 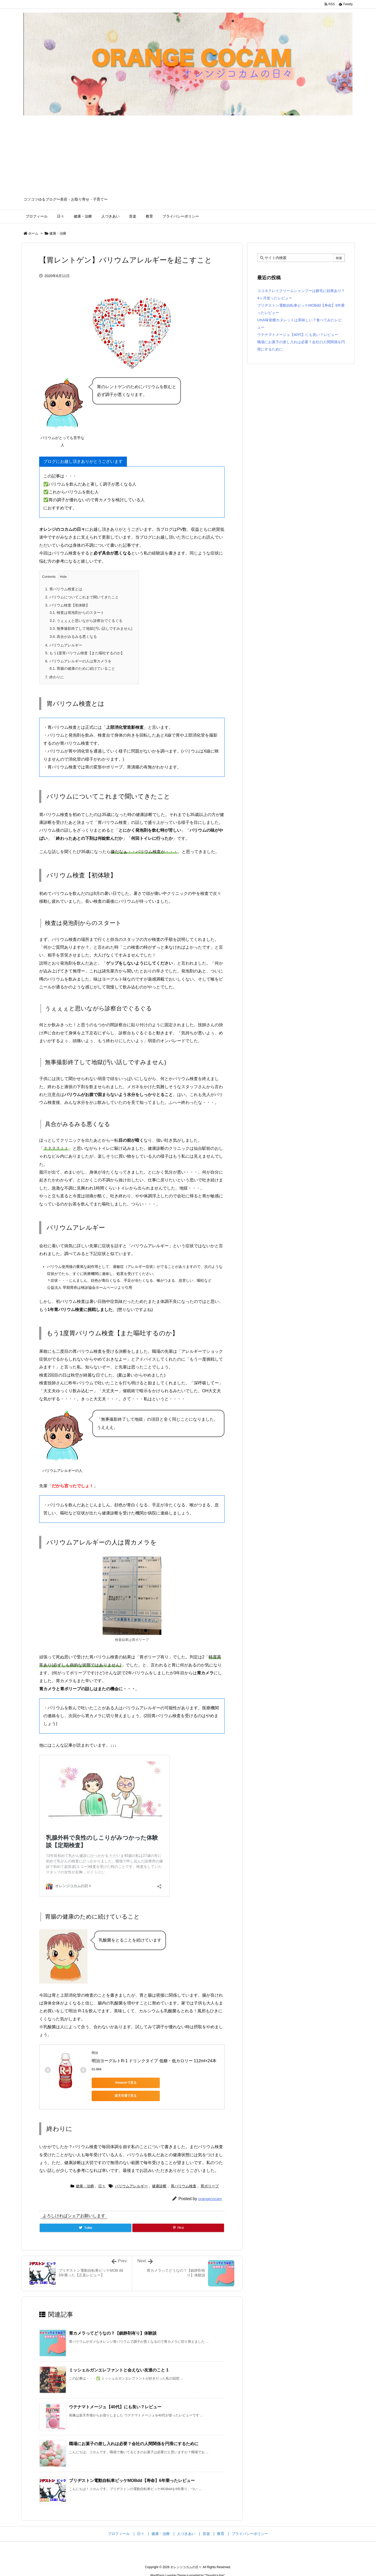 What do you see at coordinates (113, 2321) in the screenshot?
I see `胃カメラってどうなの？【鎮静剤有り】体験談` at bounding box center [113, 2321].